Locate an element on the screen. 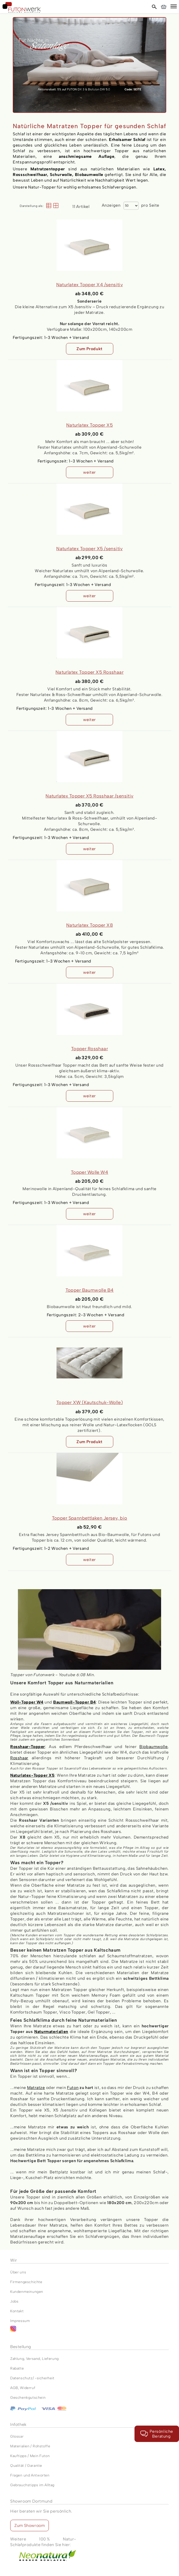 The width and height of the screenshot is (179, 2576). Topper XW (Kautschuk-Wolle) is located at coordinates (89, 1402).